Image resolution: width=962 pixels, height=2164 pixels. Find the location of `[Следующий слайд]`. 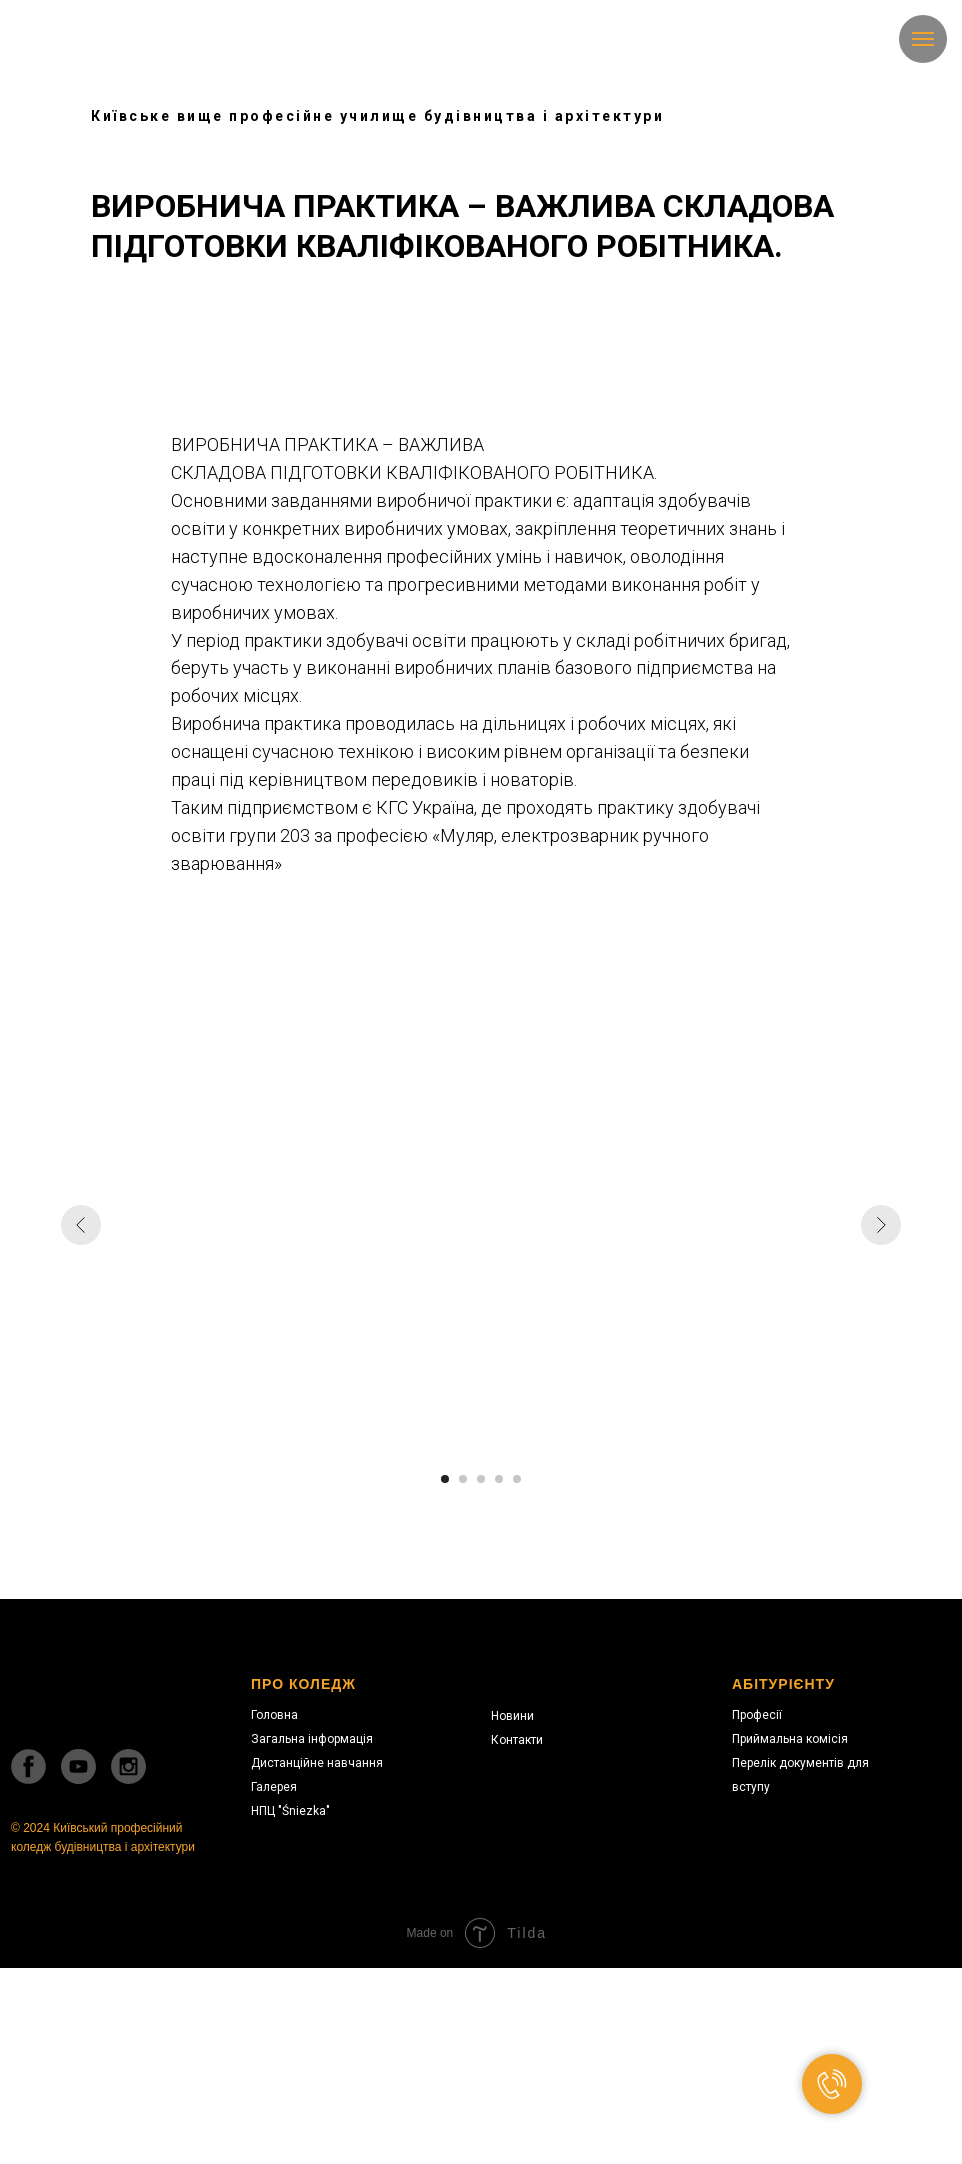

[Следующий слайд] is located at coordinates (881, 1225).